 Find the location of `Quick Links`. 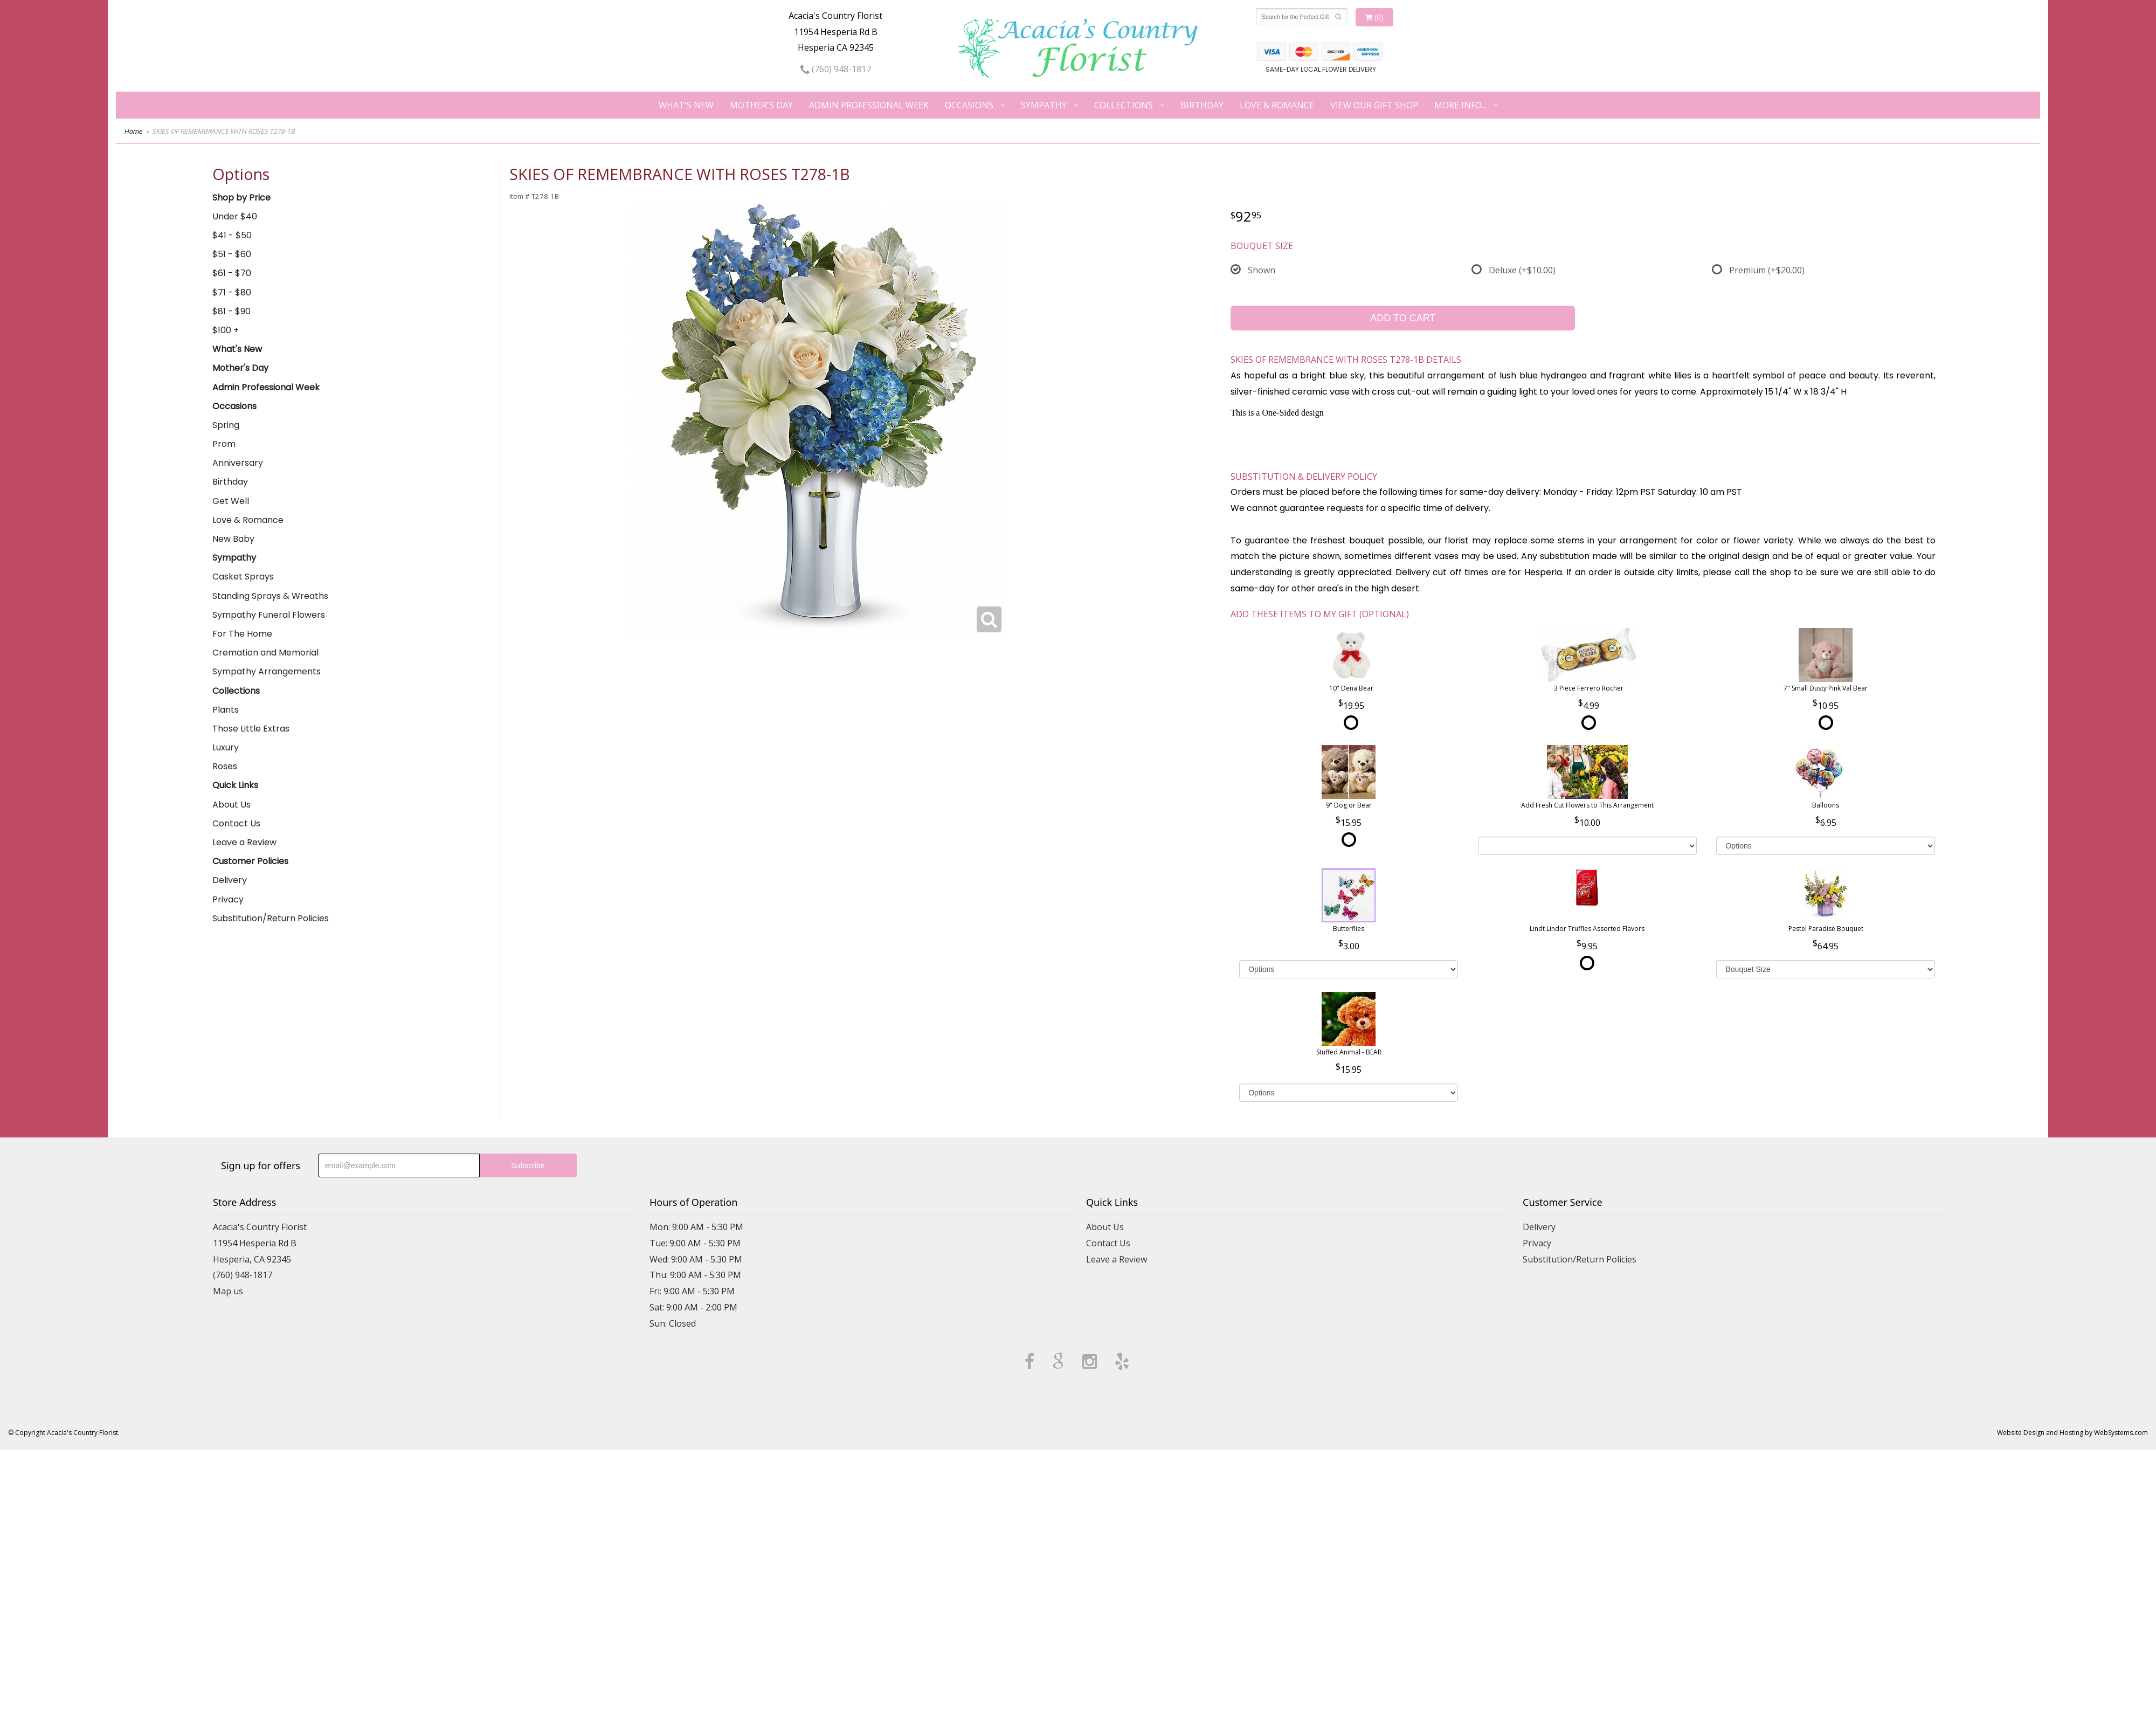

Quick Links is located at coordinates (235, 785).